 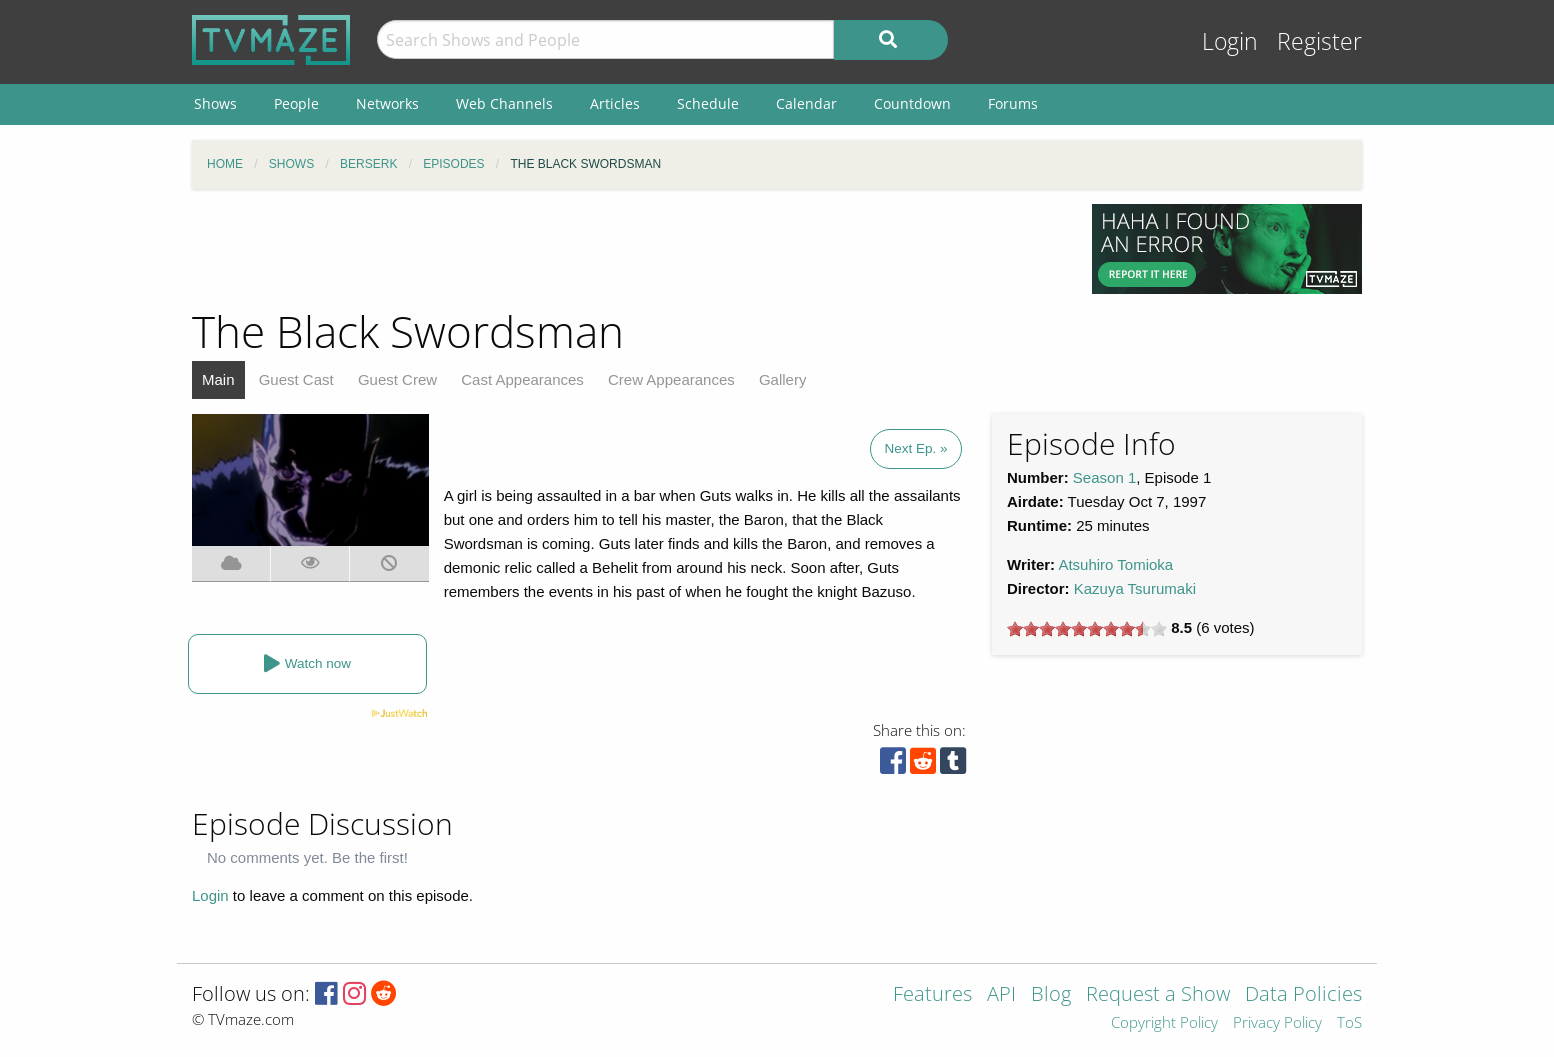 I want to click on Web Channels [menuitem], so click(x=504, y=103).